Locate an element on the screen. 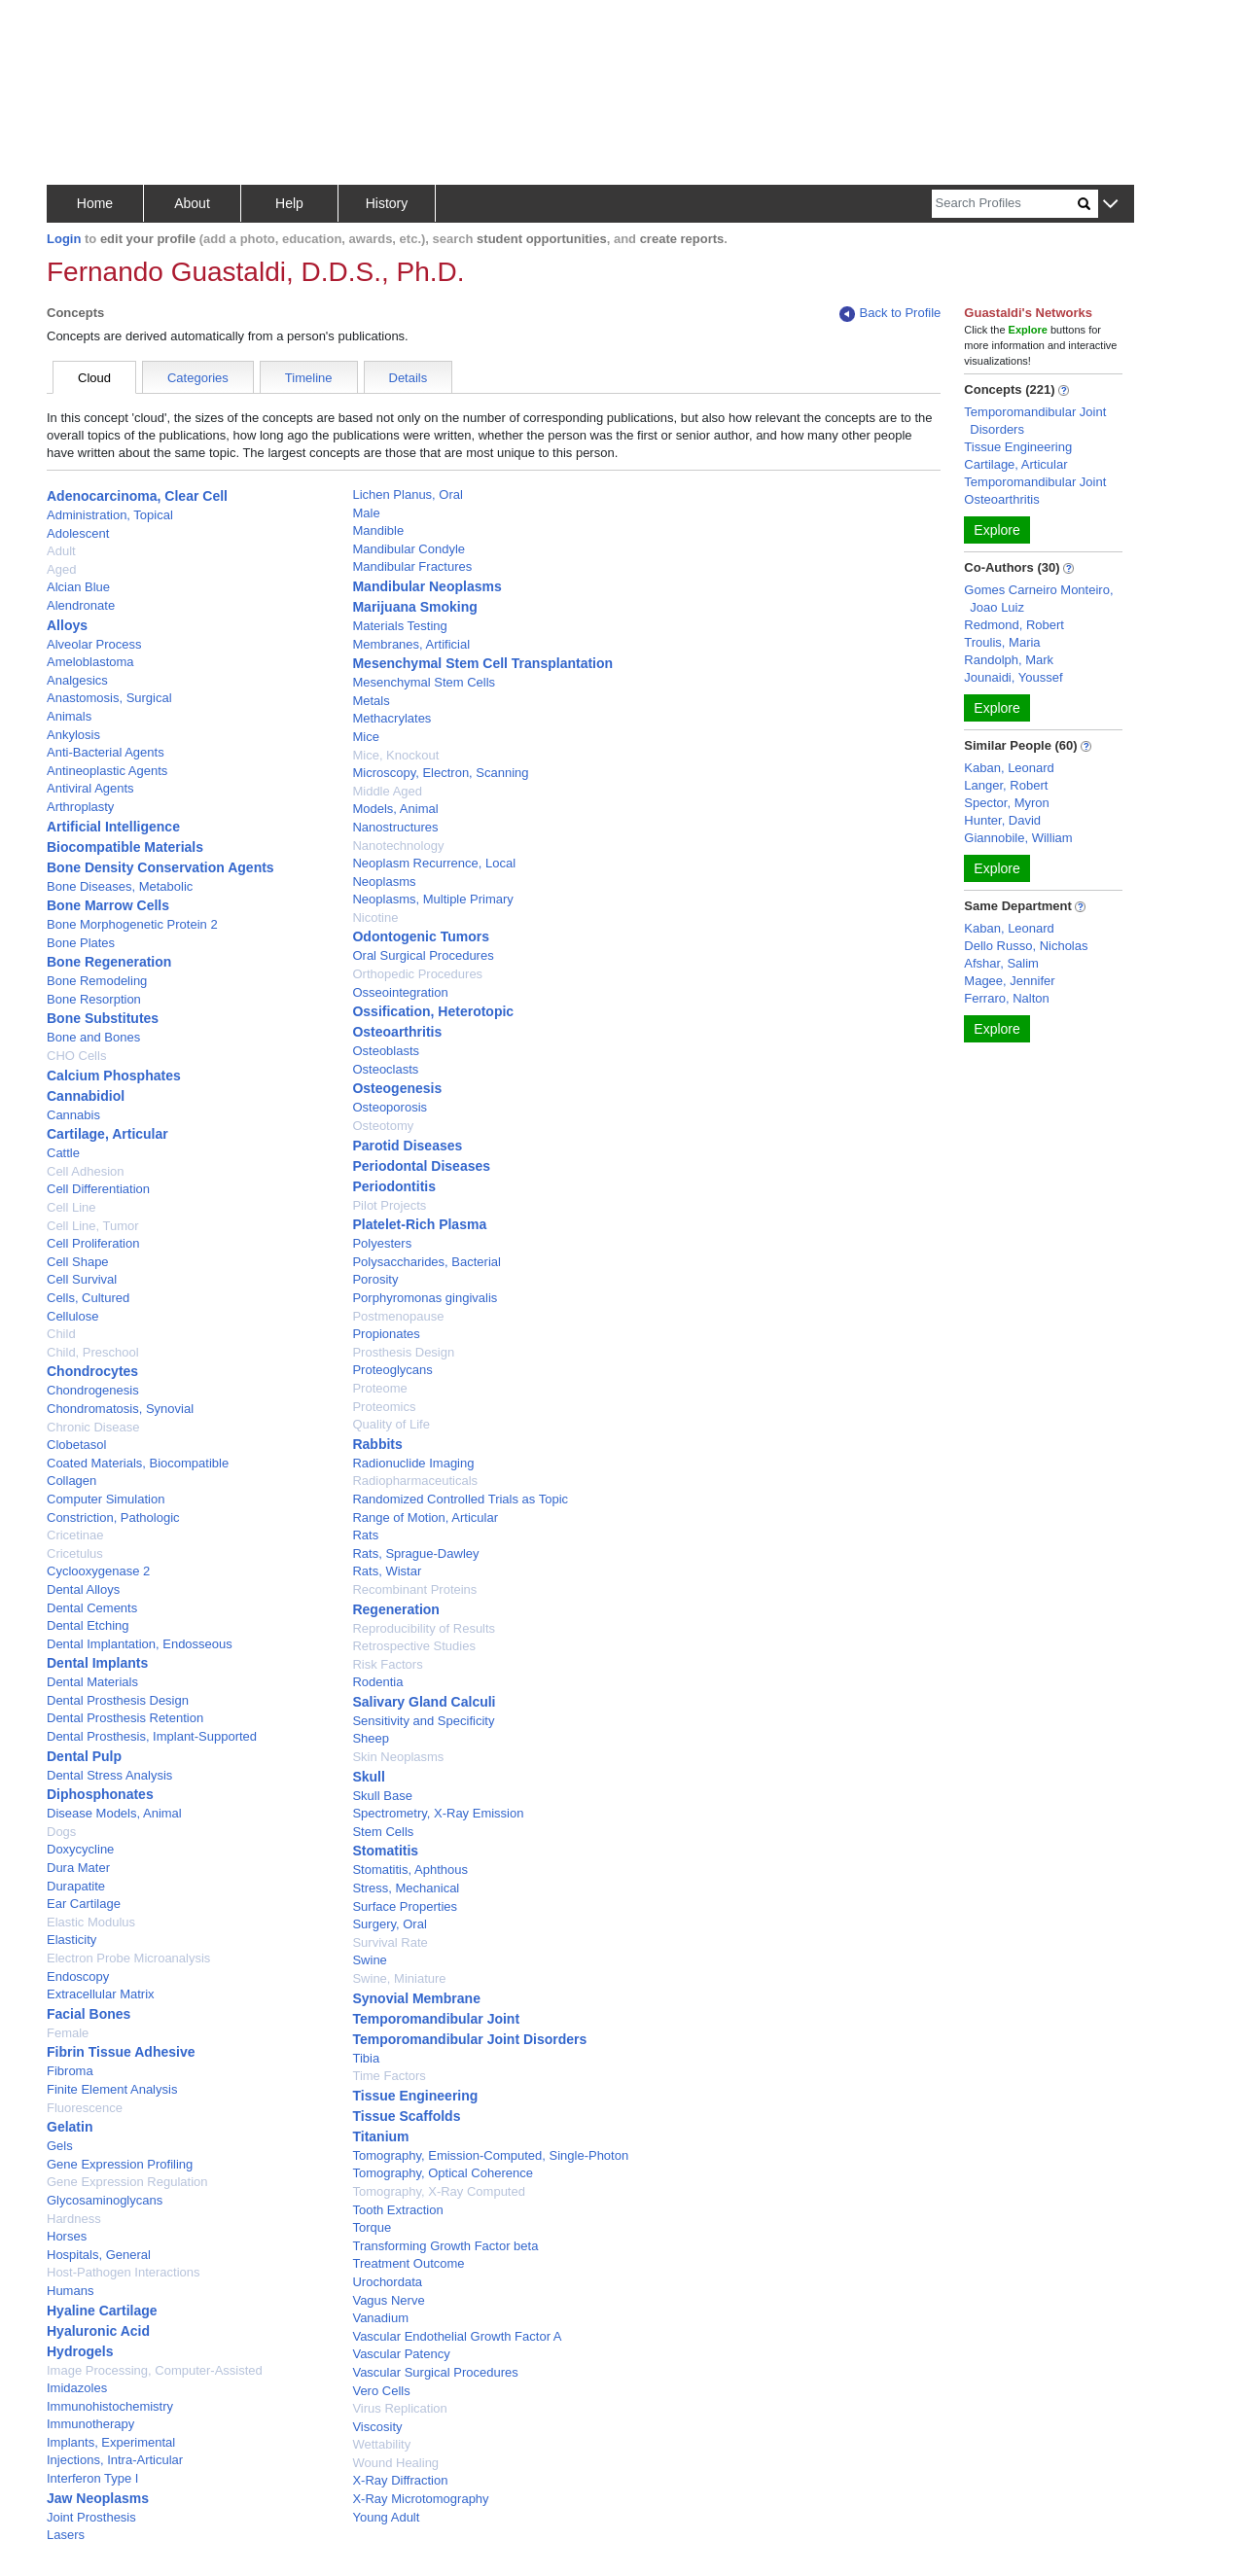  Elasticity is located at coordinates (71, 1939).